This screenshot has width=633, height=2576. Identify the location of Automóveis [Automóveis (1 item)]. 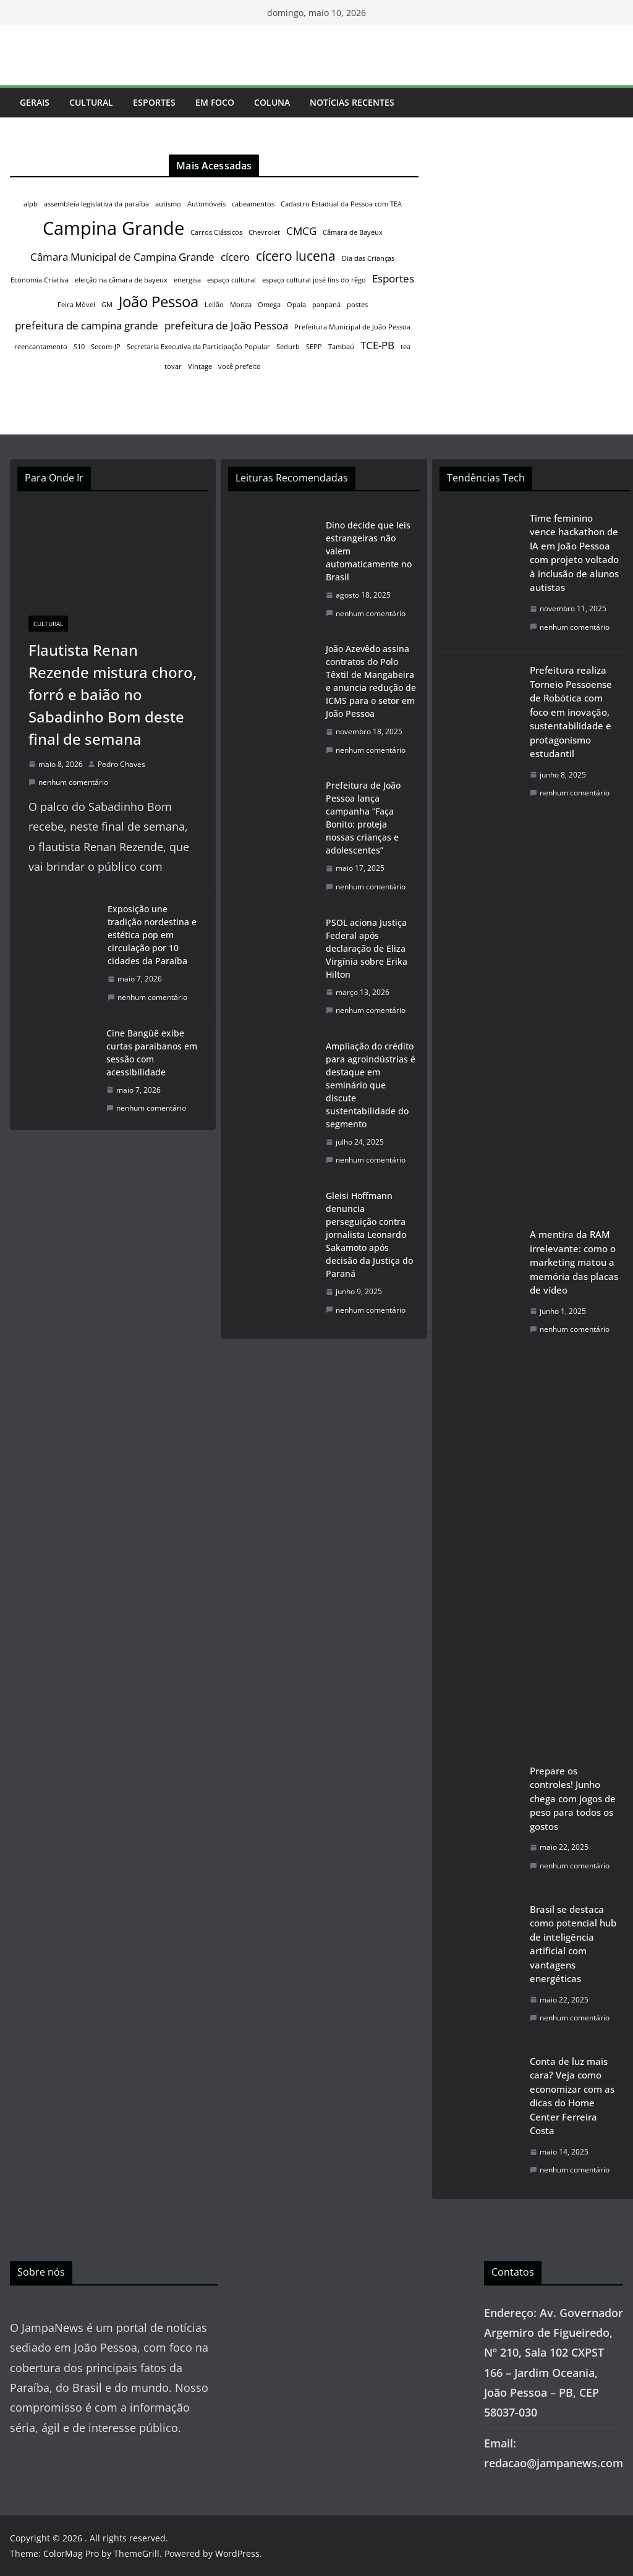
(206, 204).